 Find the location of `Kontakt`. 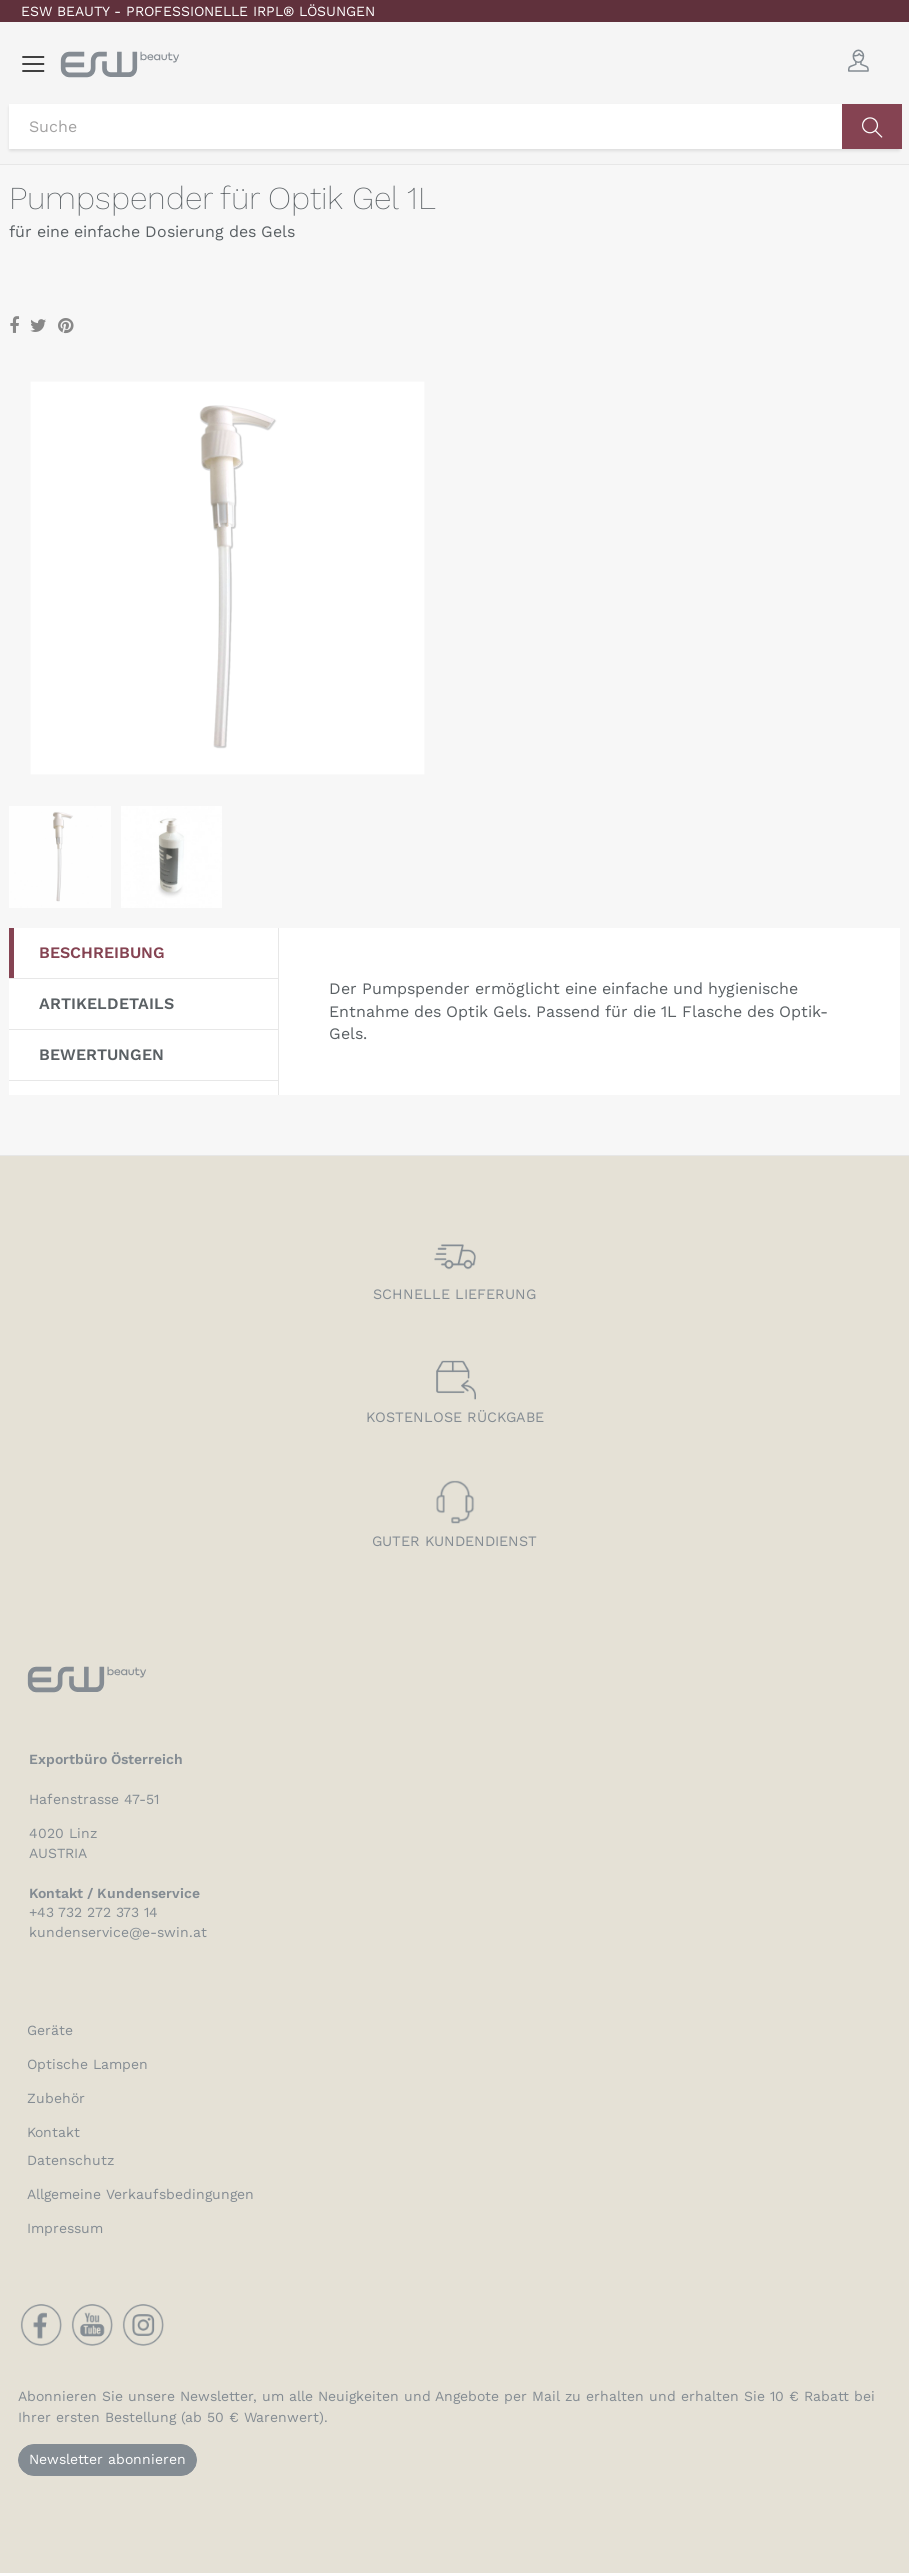

Kontakt is located at coordinates (53, 2132).